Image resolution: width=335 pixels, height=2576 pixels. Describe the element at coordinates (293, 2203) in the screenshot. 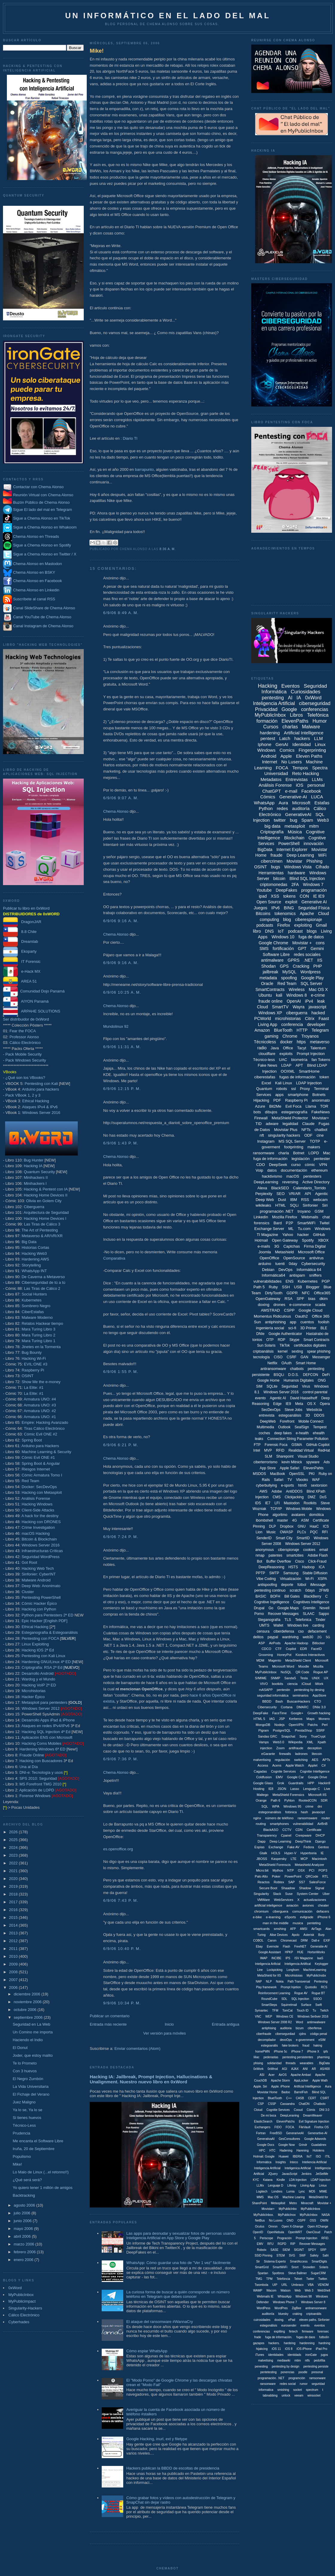

I see `Metro` at that location.